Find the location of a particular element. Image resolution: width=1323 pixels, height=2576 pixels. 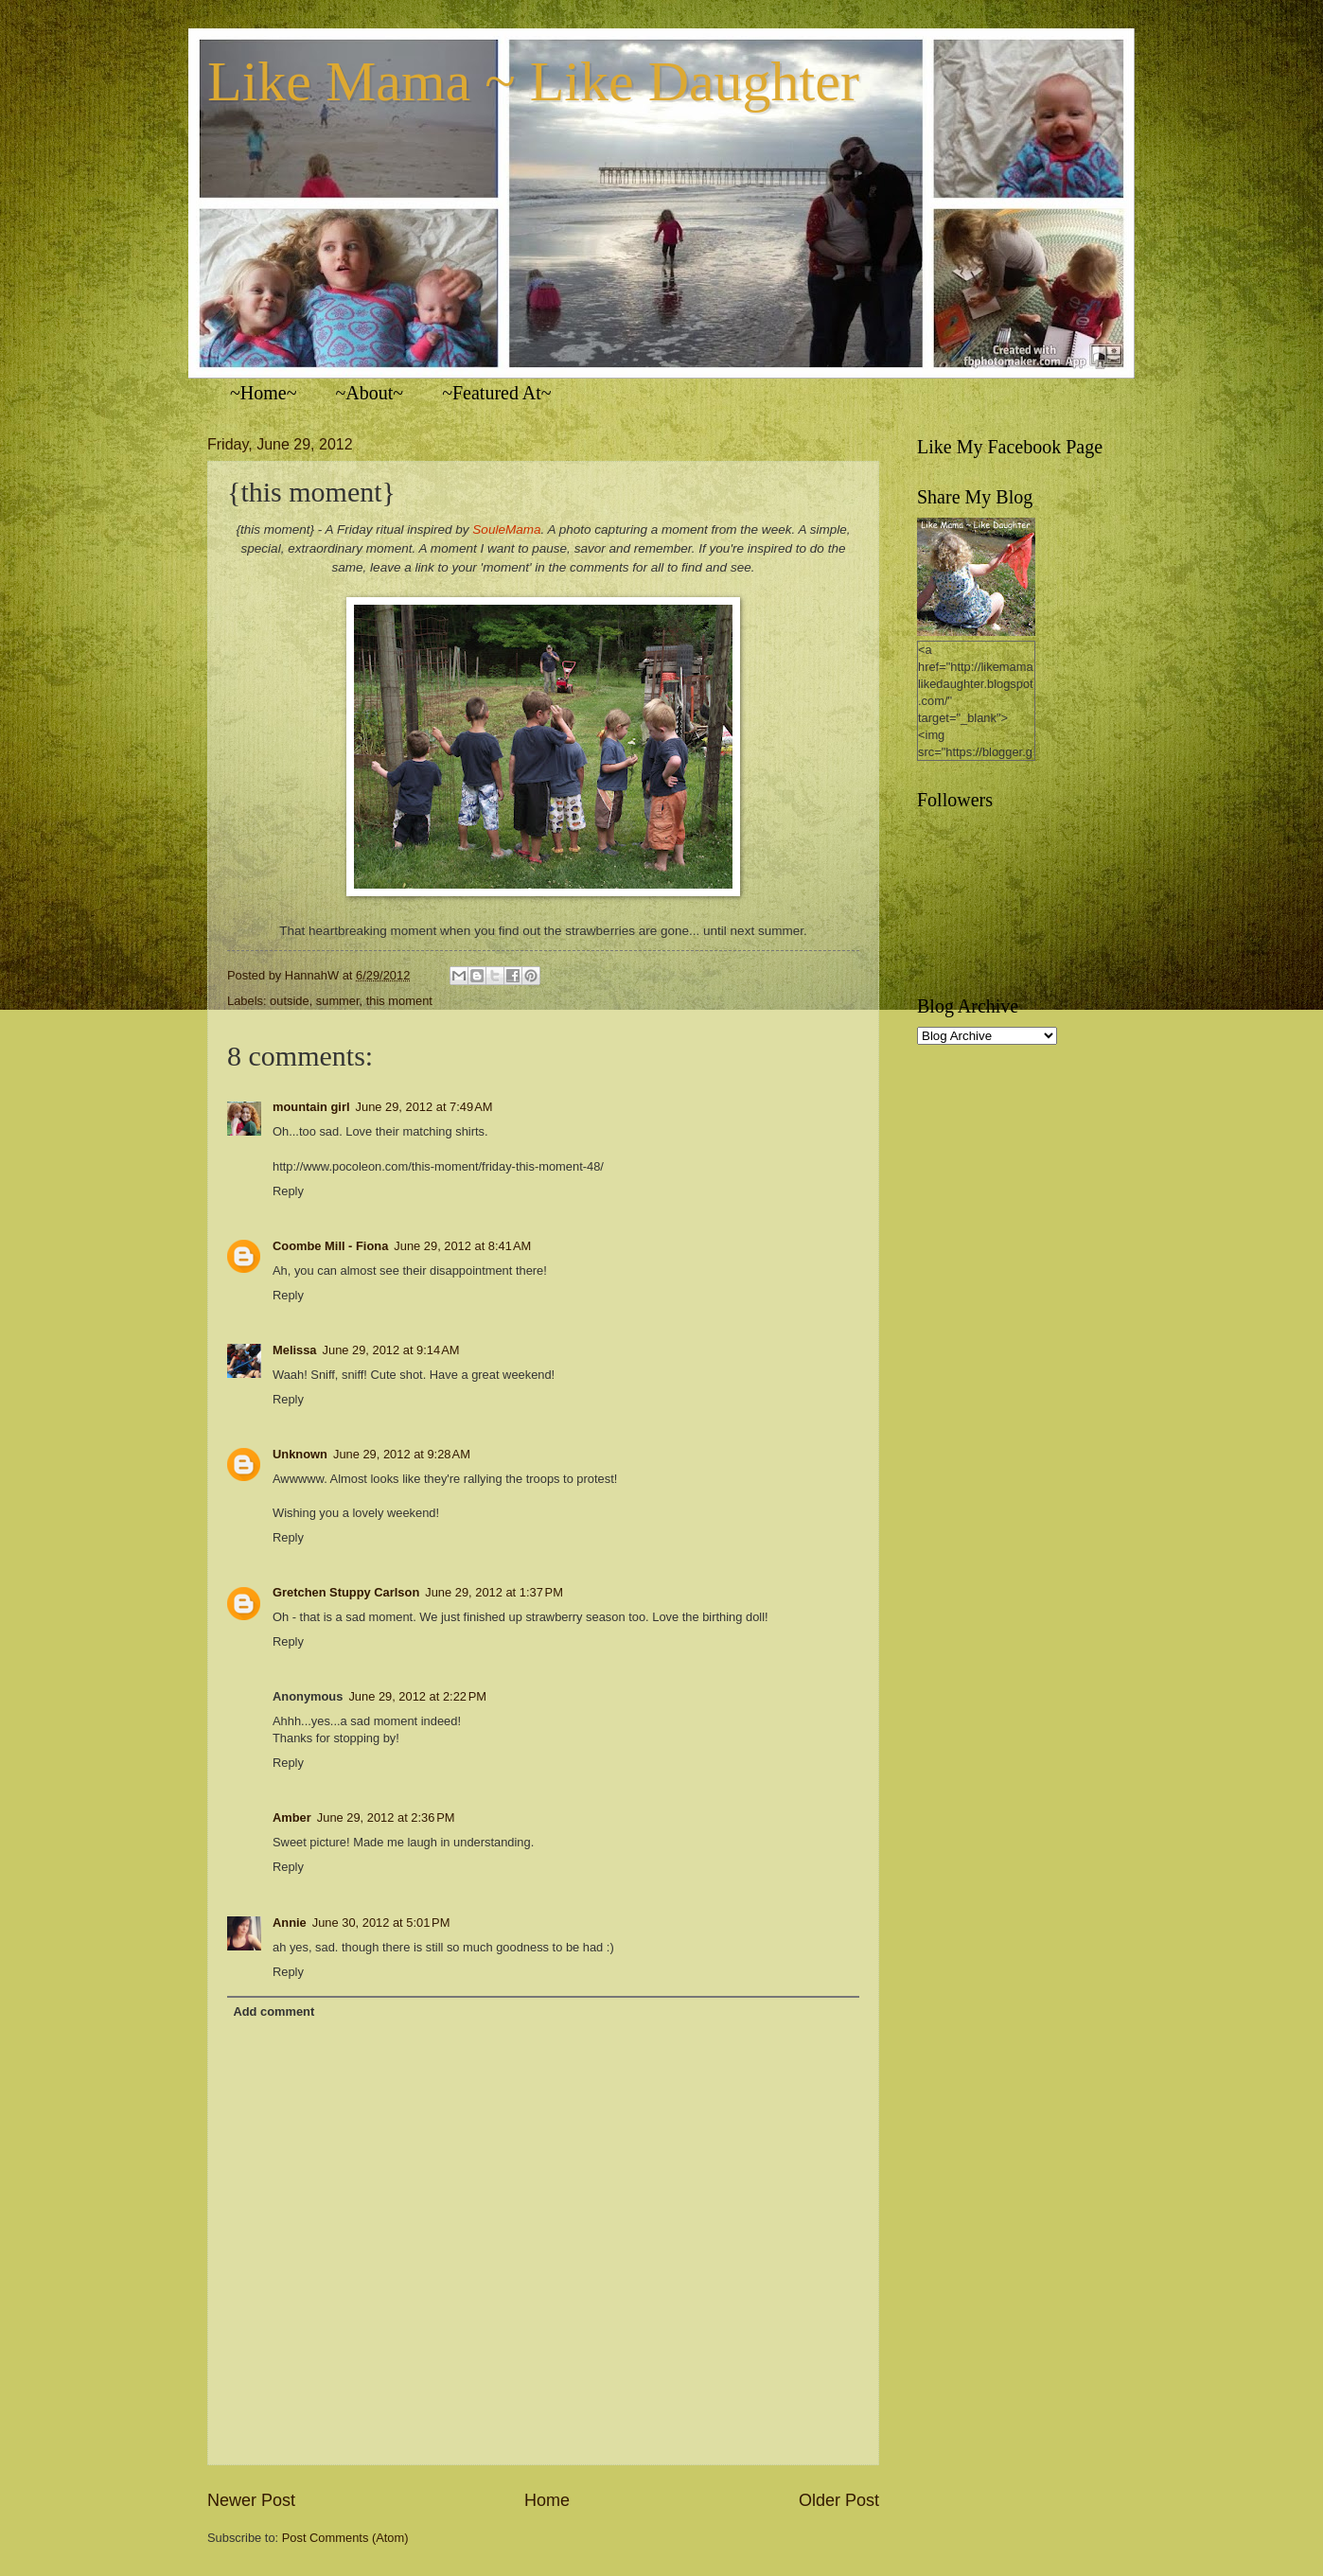

June 29, 2012 at 9:14 AM is located at coordinates (391, 1350).